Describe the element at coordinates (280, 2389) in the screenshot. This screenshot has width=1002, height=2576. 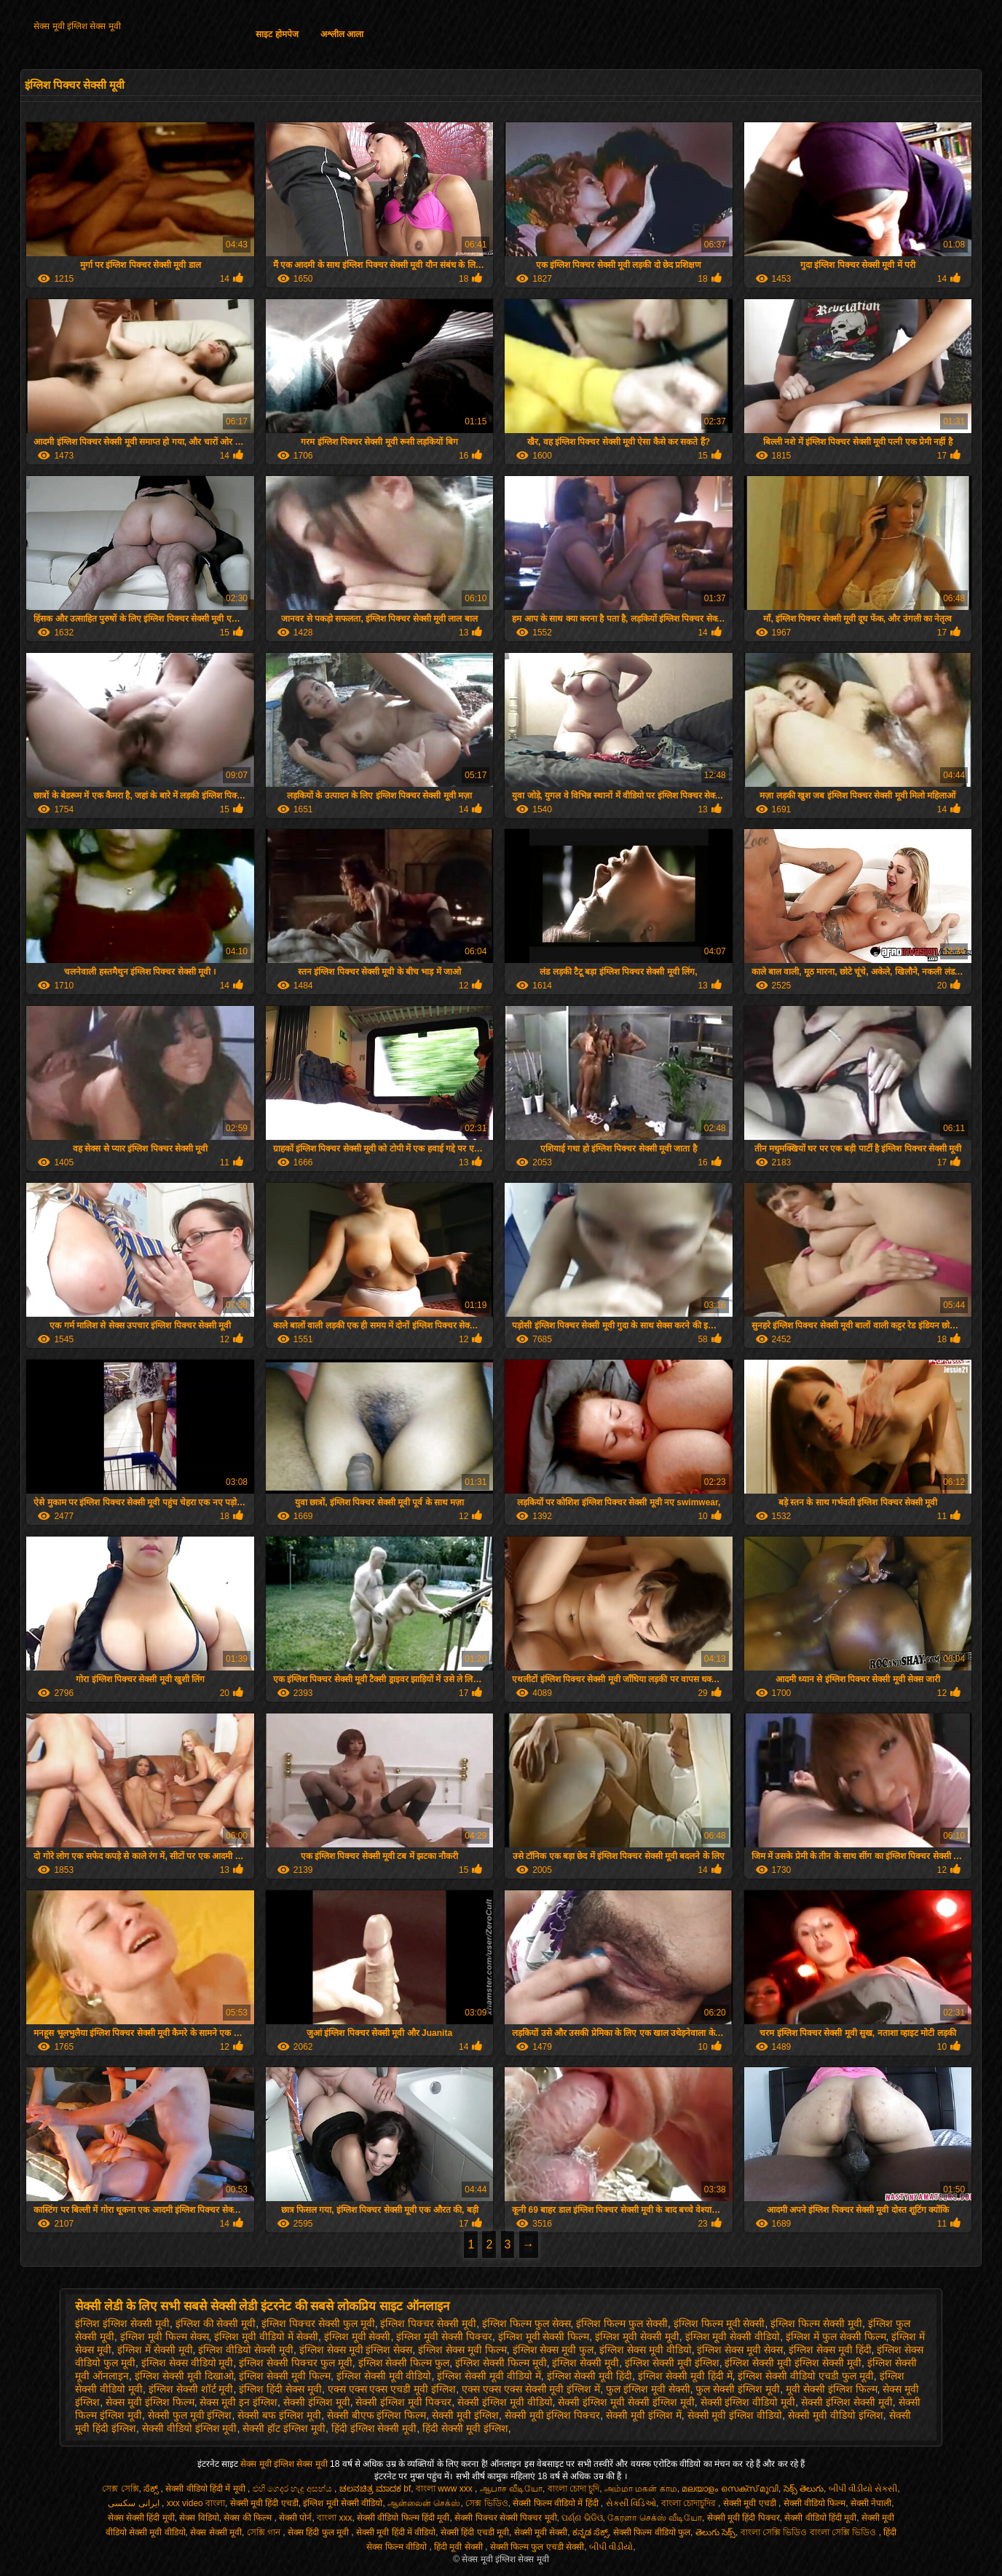
I see `इंग्लिश हिंदी सेक्स मूवी` at that location.